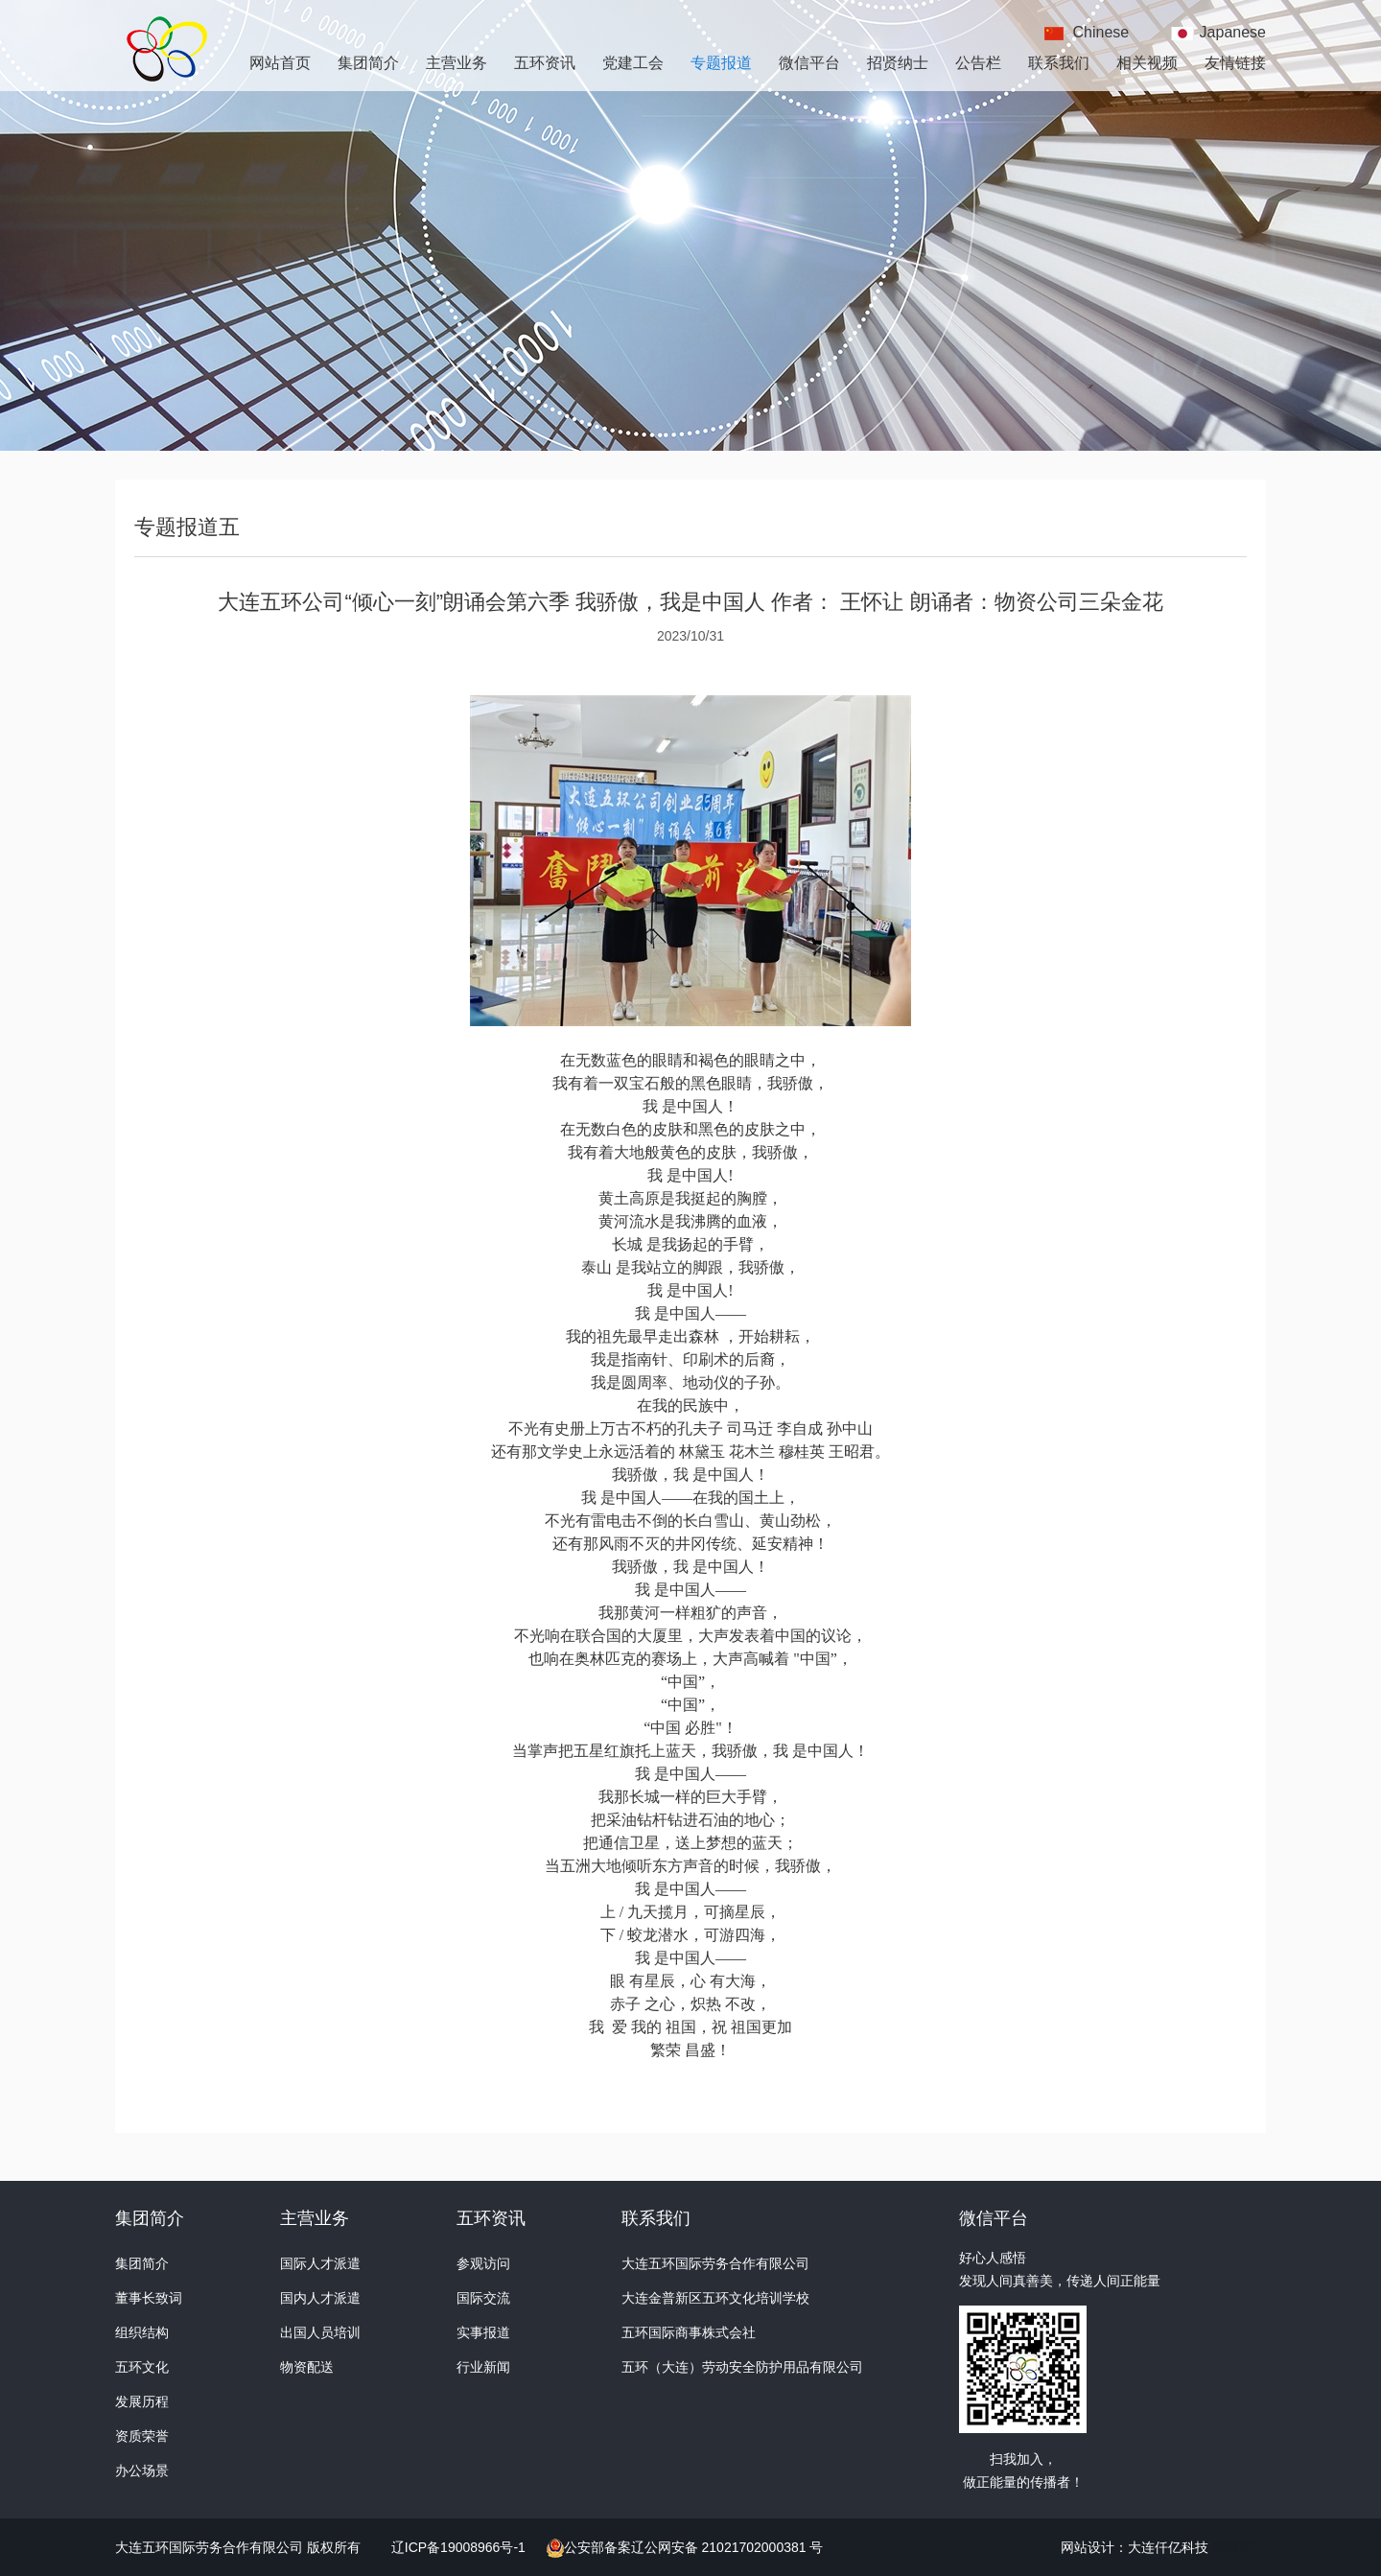 The height and width of the screenshot is (2576, 1381). What do you see at coordinates (1058, 63) in the screenshot?
I see `联系我们` at bounding box center [1058, 63].